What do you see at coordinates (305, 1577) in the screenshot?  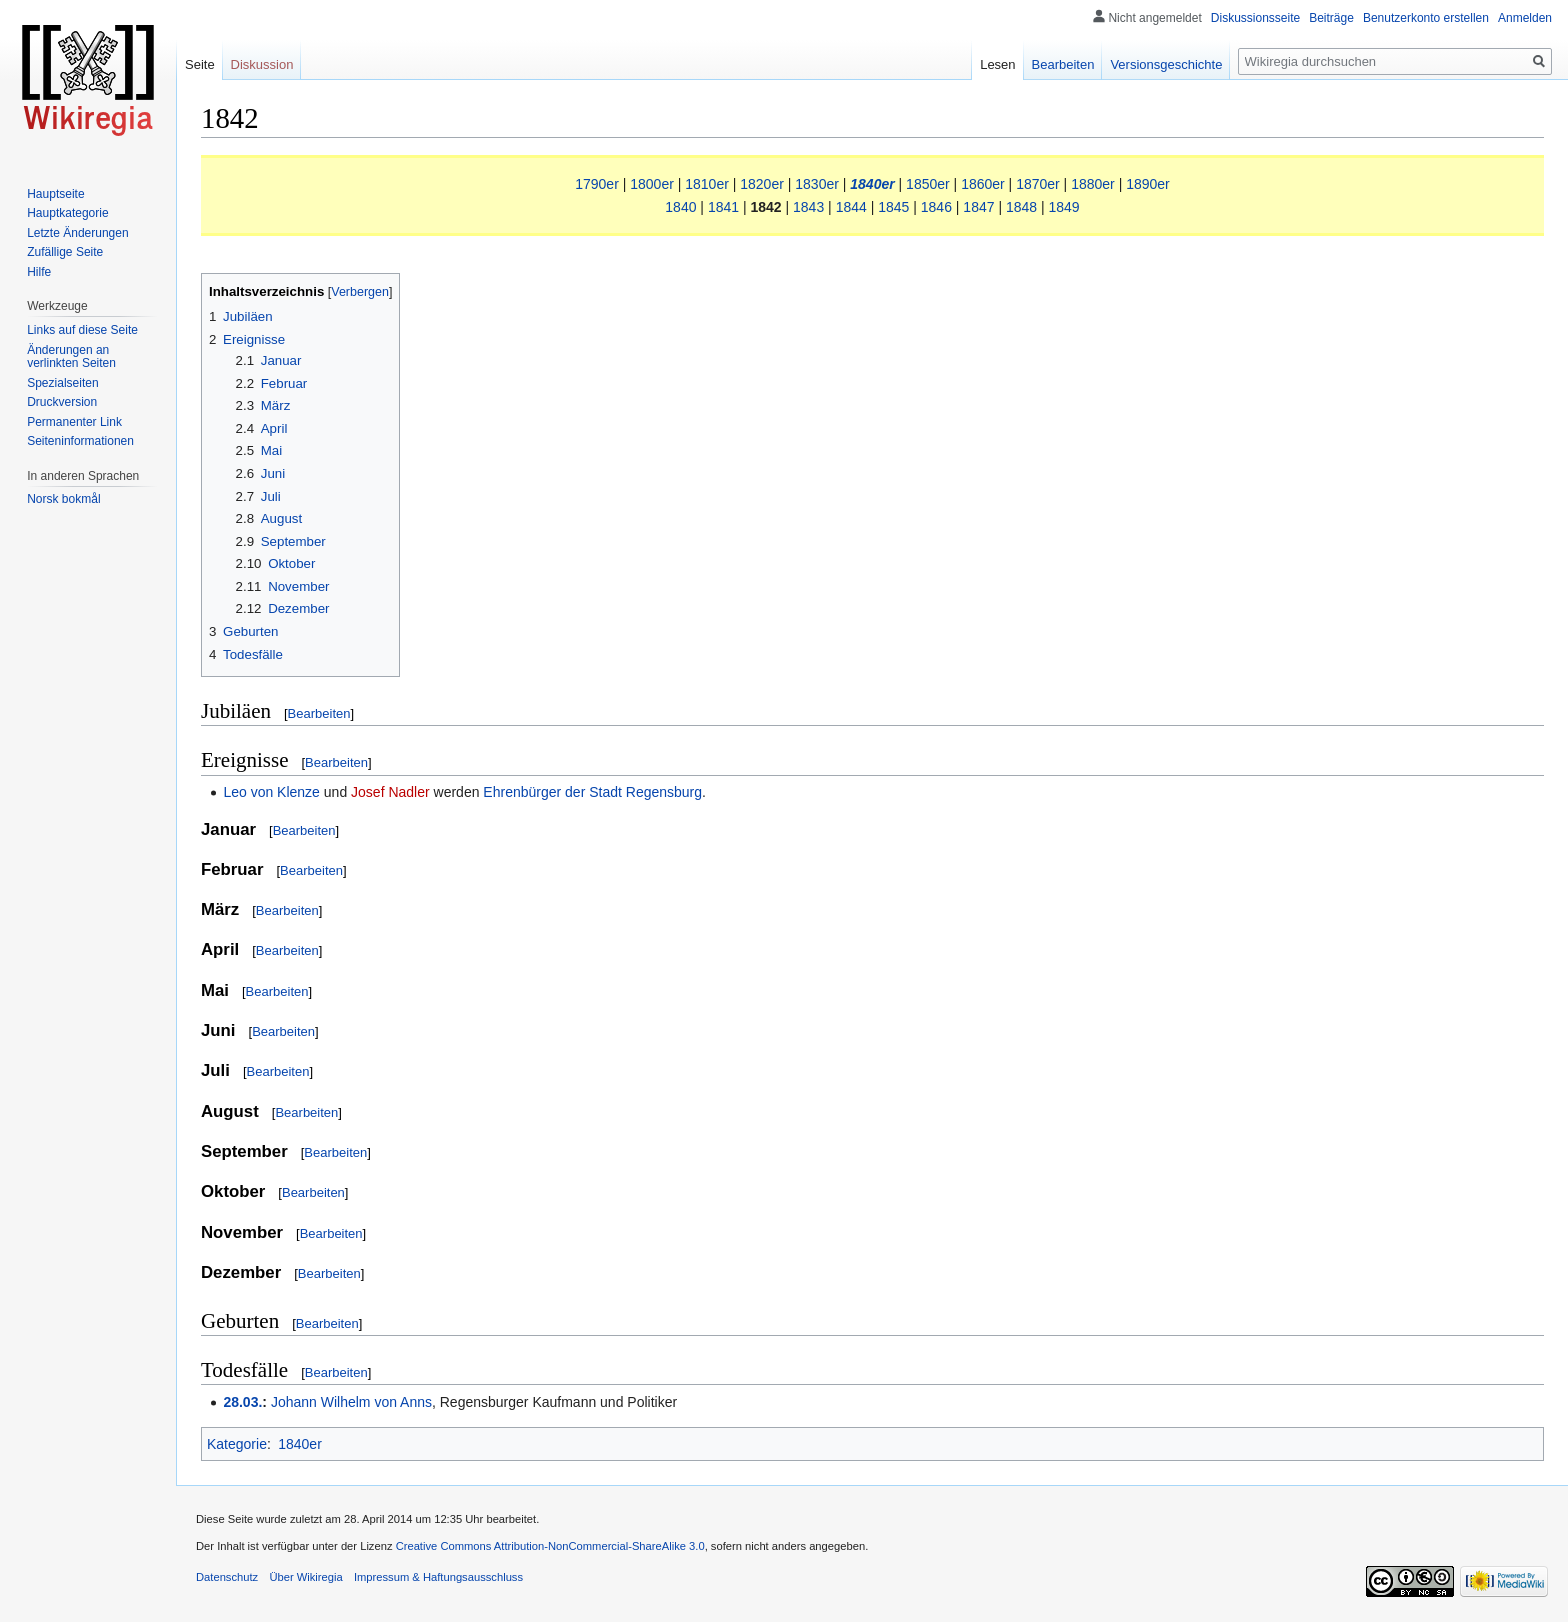 I see `Über Wikiregia` at bounding box center [305, 1577].